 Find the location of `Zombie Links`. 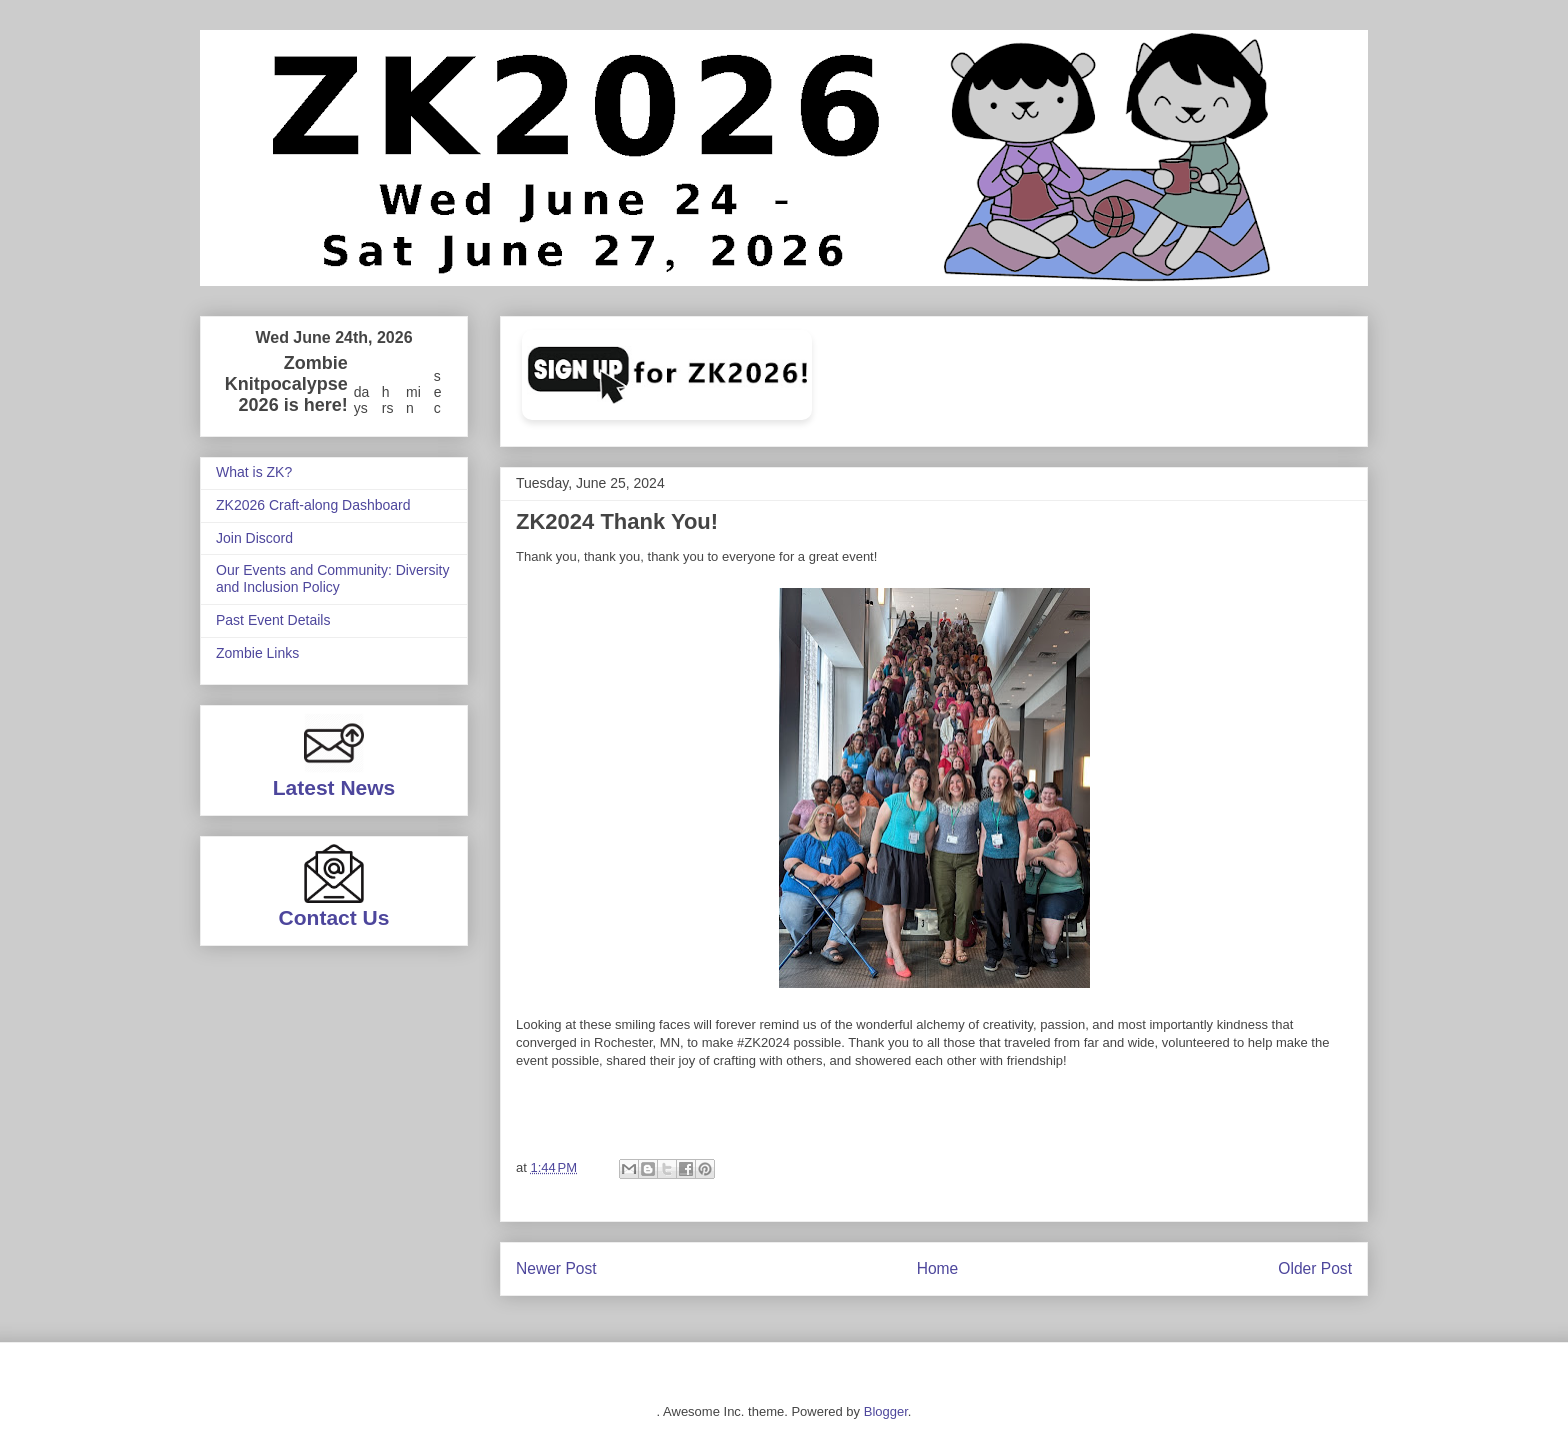

Zombie Links is located at coordinates (257, 653).